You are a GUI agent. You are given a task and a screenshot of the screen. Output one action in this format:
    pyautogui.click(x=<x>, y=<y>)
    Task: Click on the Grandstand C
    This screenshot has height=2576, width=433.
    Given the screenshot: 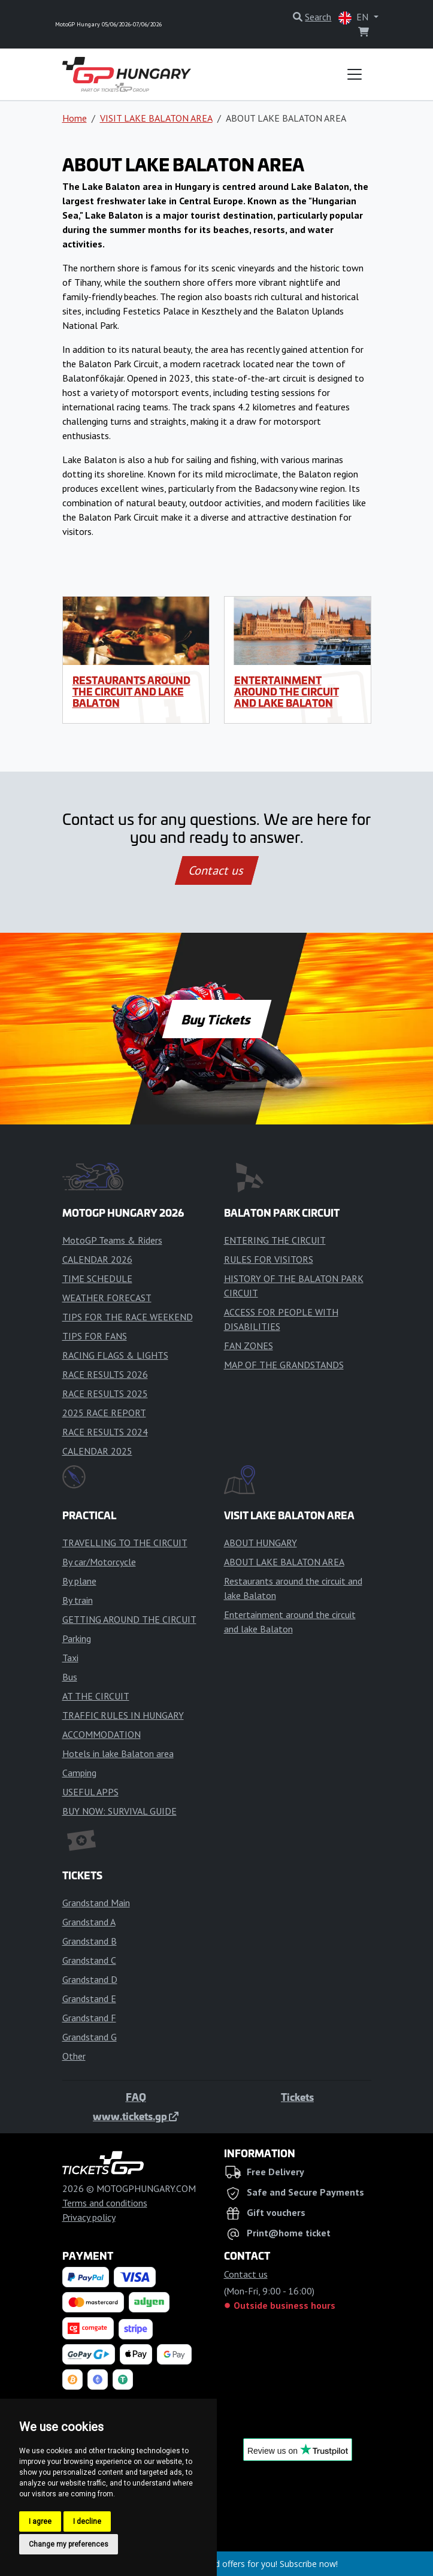 What is the action you would take?
    pyautogui.click(x=89, y=1960)
    